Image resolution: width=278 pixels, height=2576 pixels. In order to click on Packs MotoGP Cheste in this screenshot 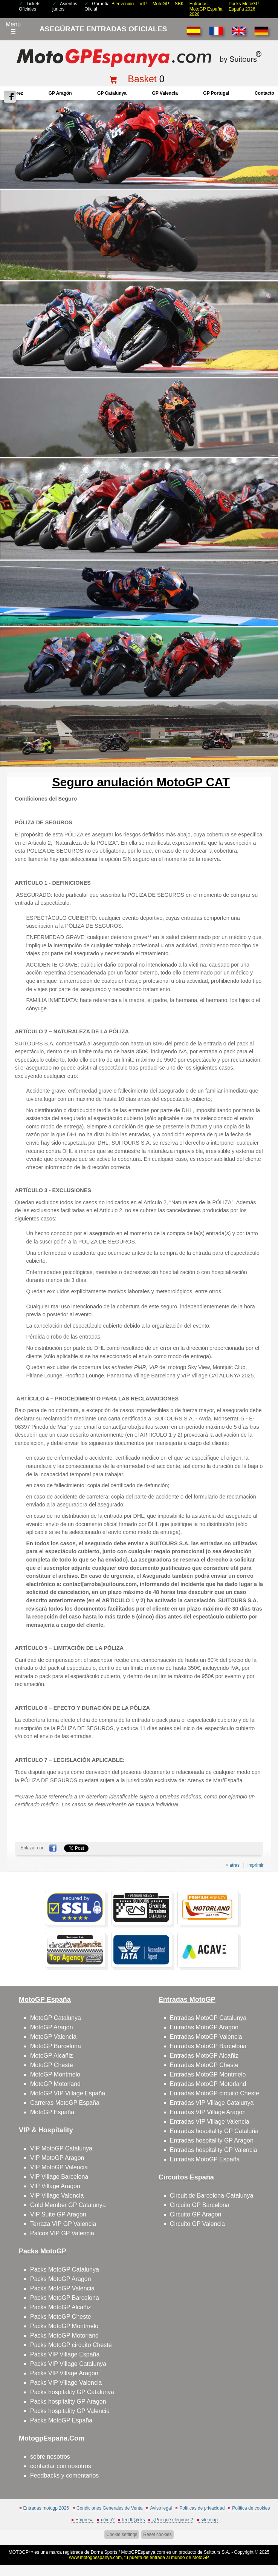, I will do `click(60, 2316)`.